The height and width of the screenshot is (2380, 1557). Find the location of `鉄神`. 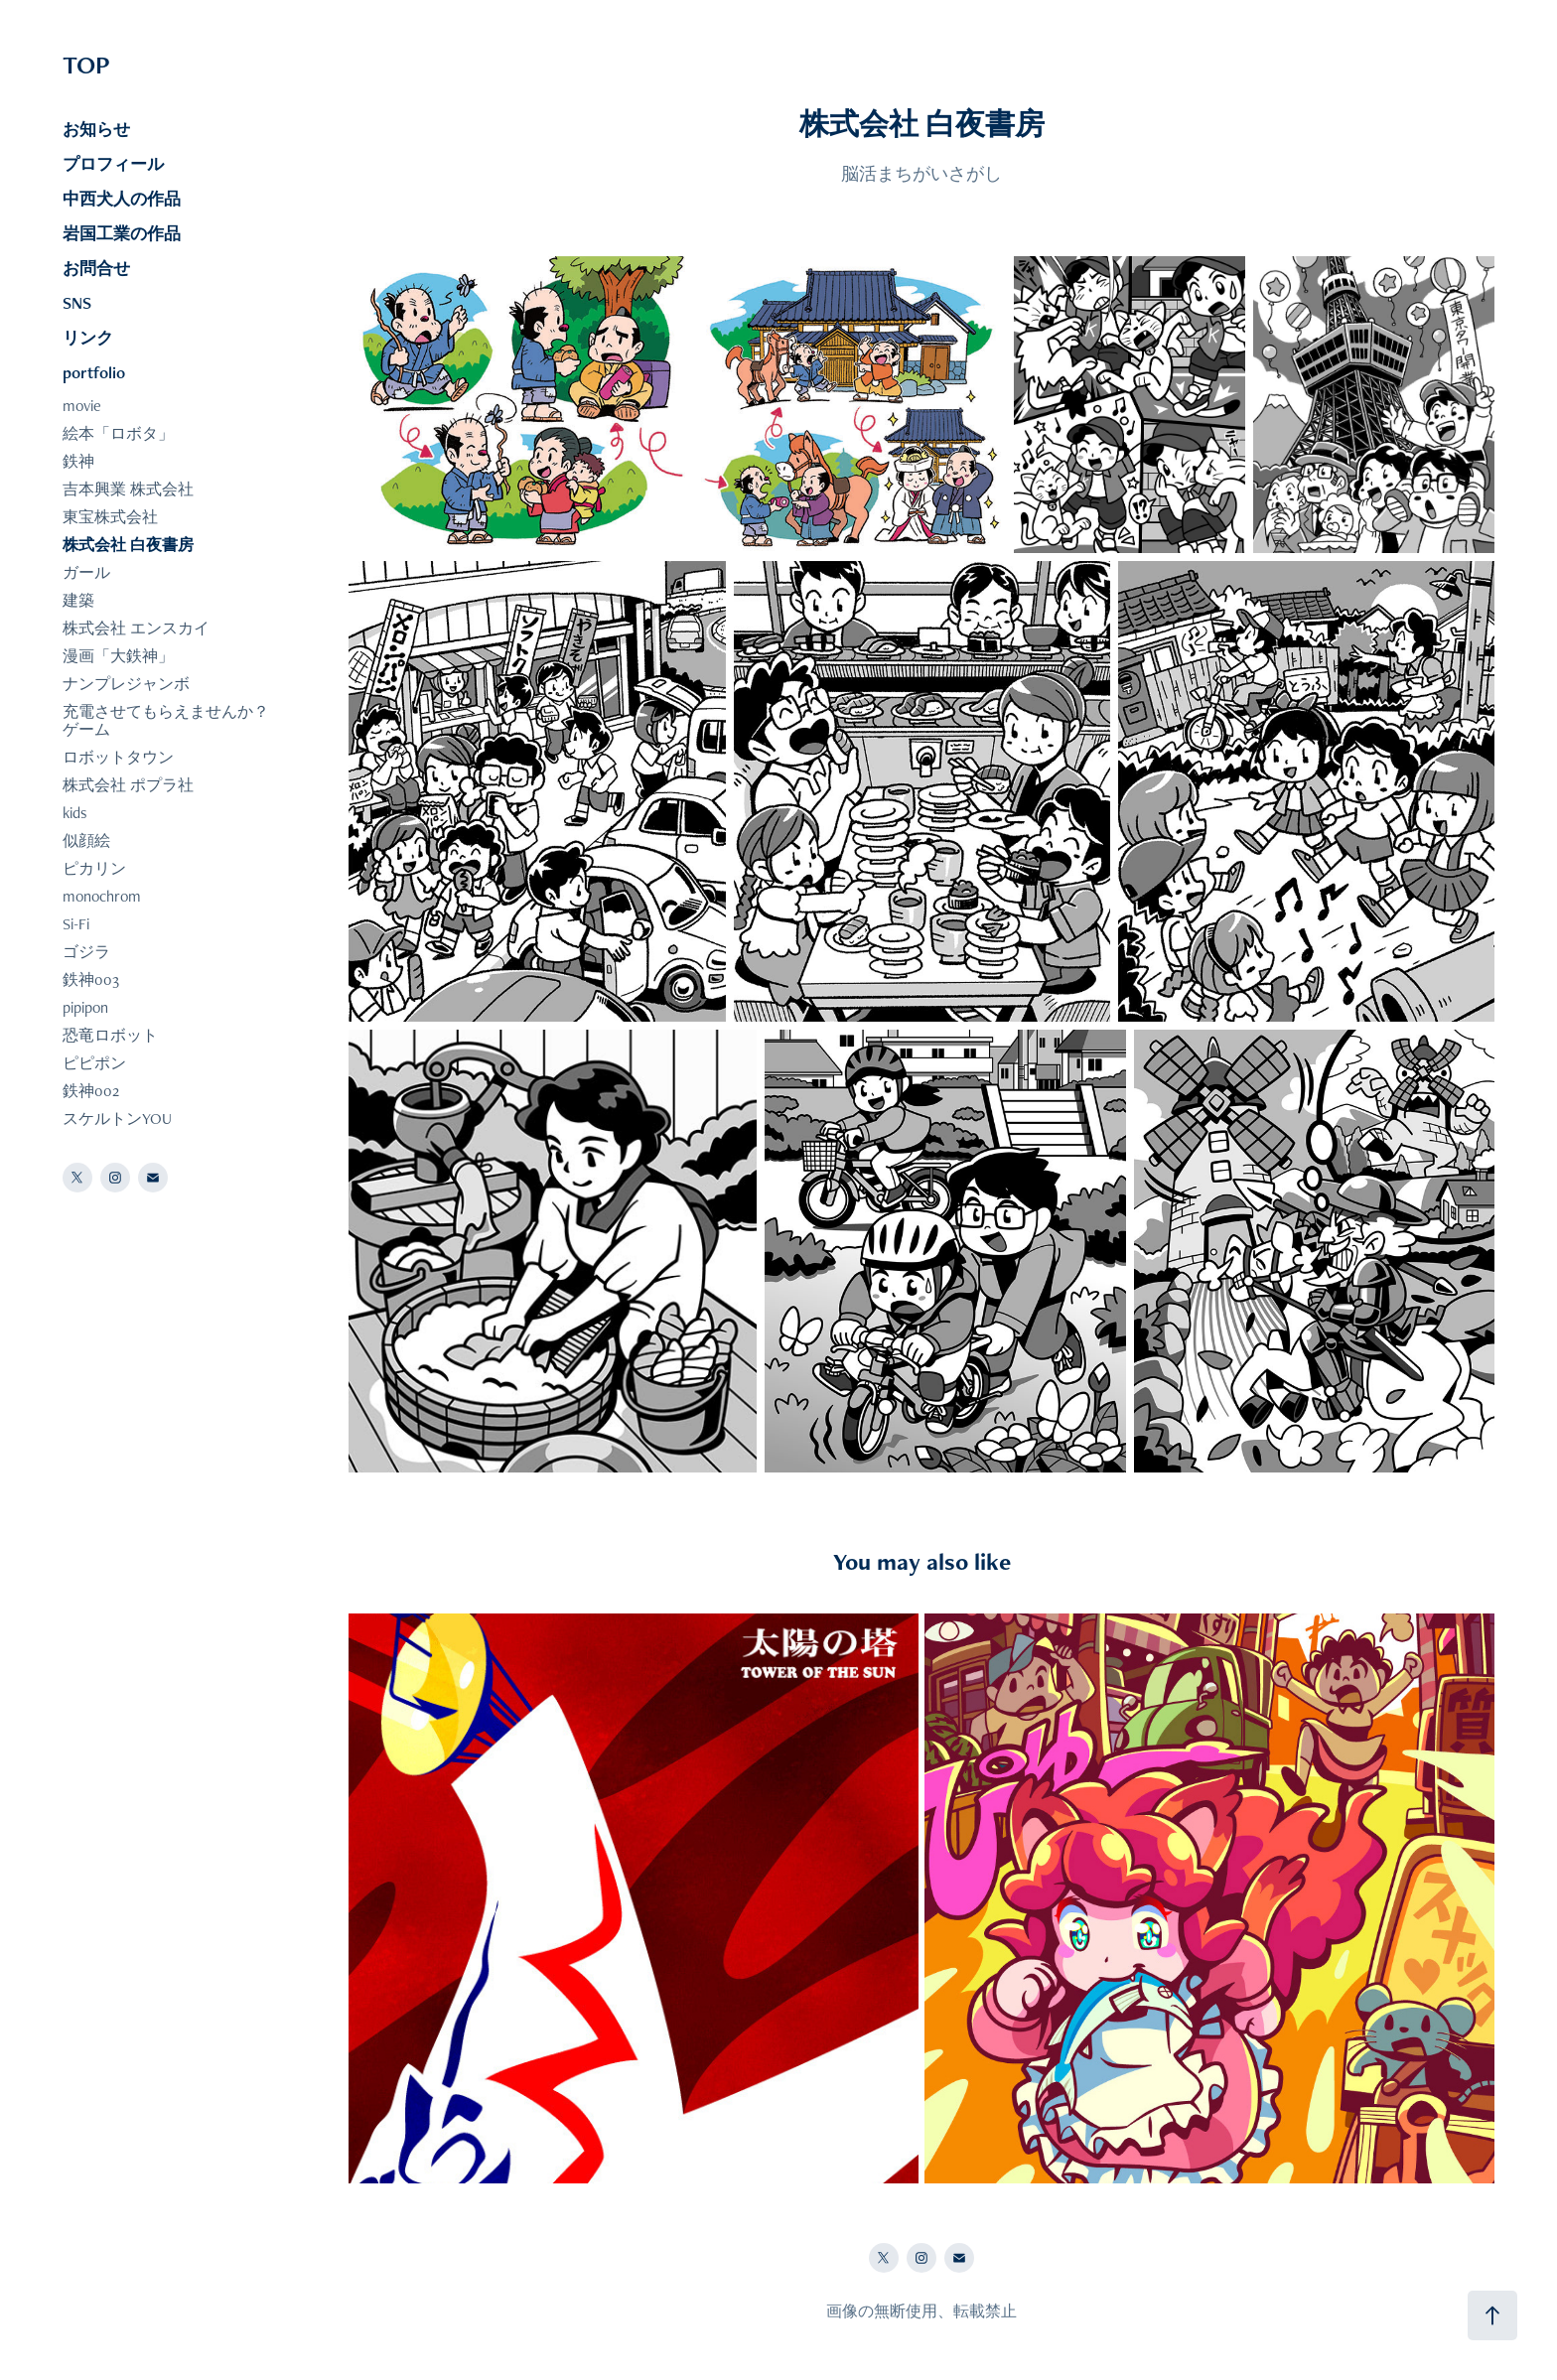

鉄神 is located at coordinates (78, 461).